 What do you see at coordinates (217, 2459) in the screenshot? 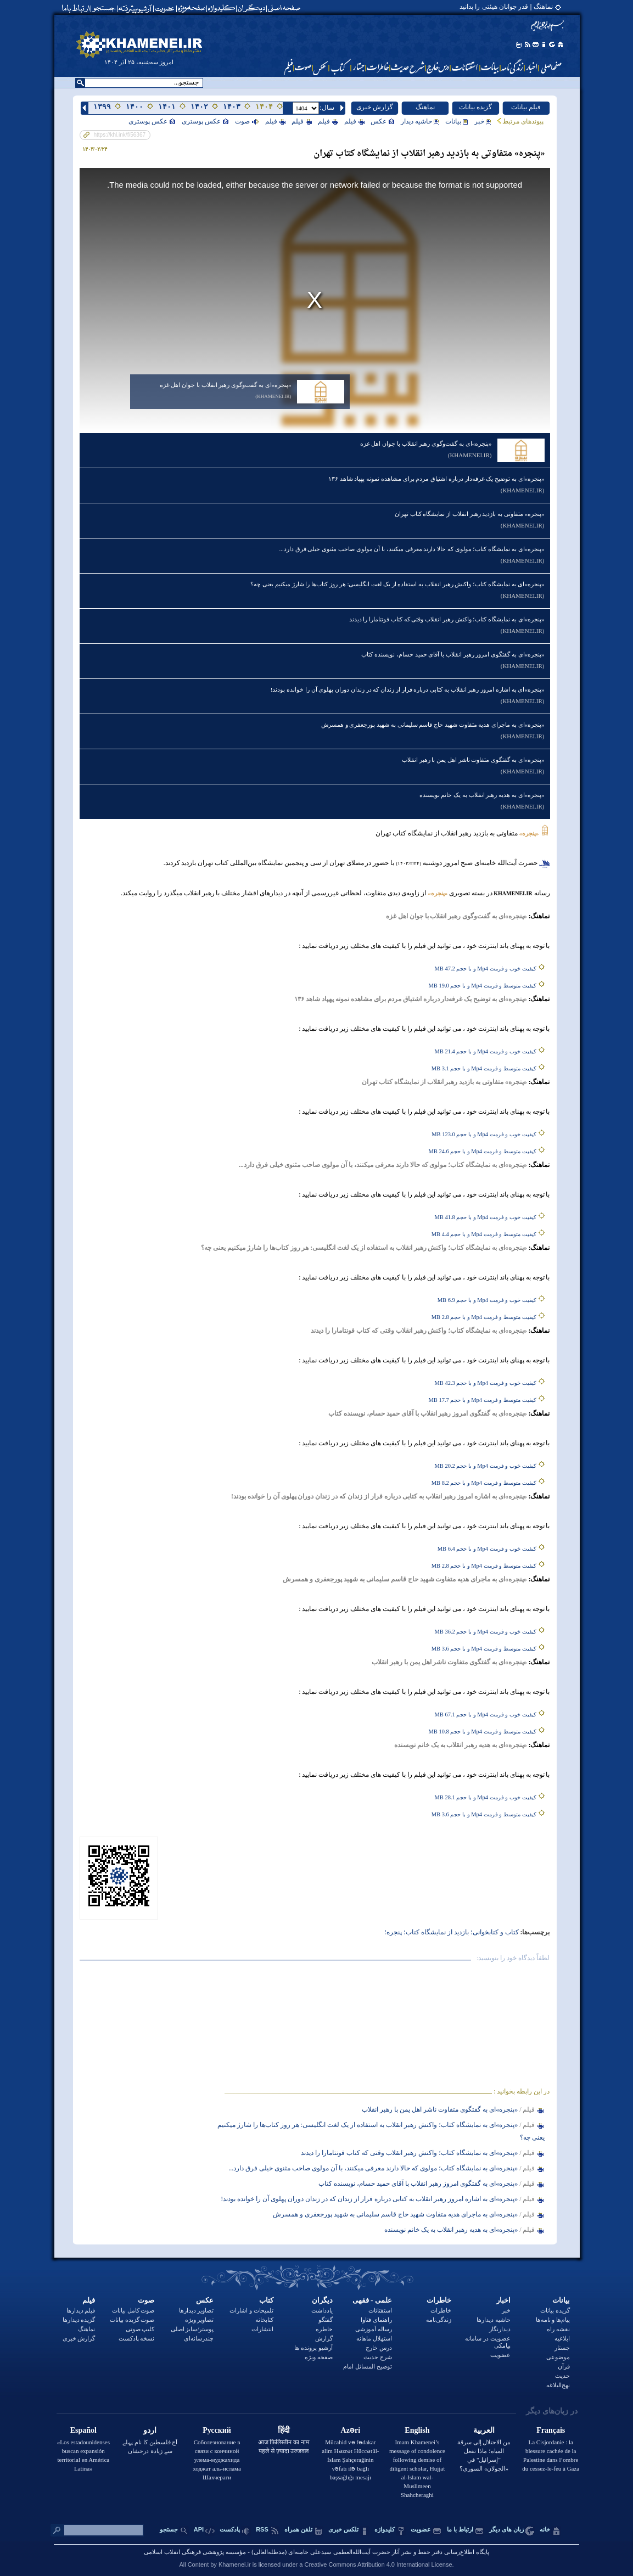
I see `Соболезнование в связи с кончиной улема-муджахида ходжат аль-ислама Шахчераги` at bounding box center [217, 2459].